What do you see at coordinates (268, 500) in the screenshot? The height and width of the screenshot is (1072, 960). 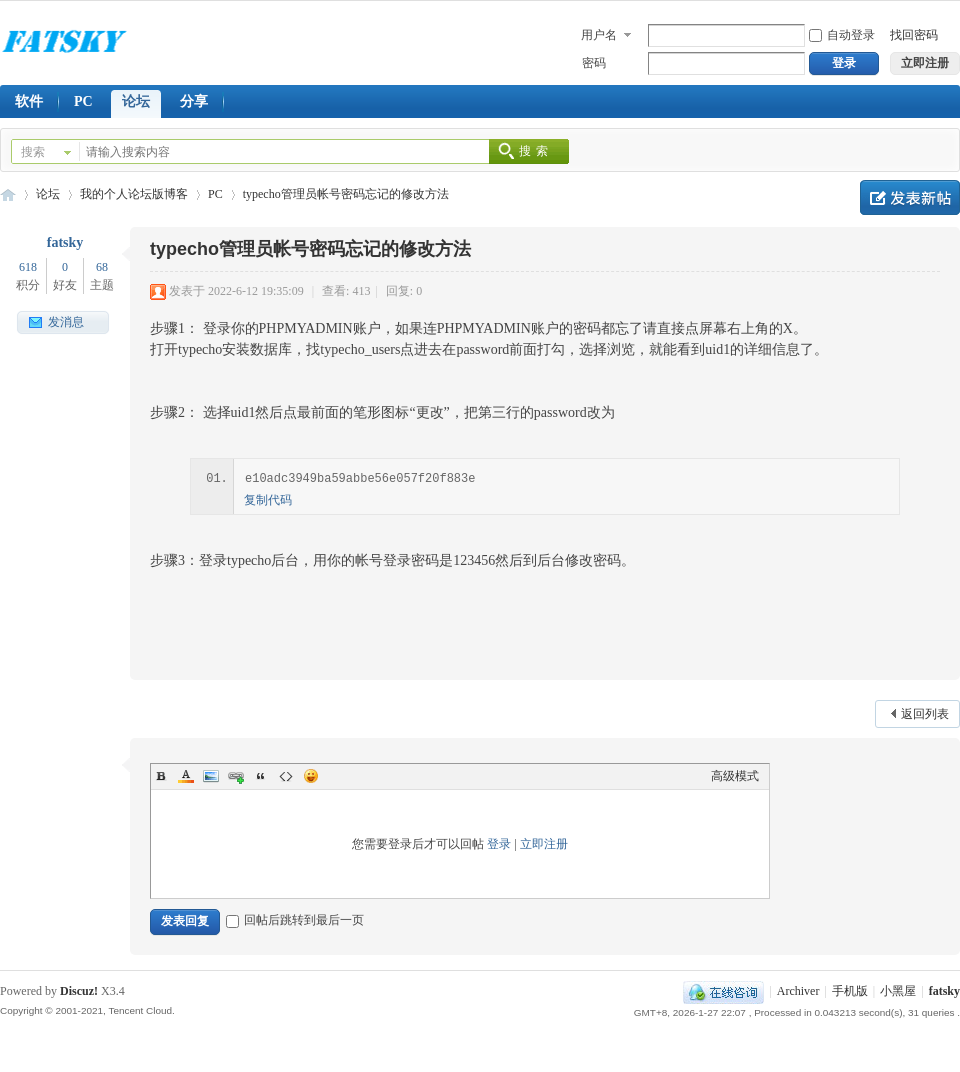 I see `复制代码` at bounding box center [268, 500].